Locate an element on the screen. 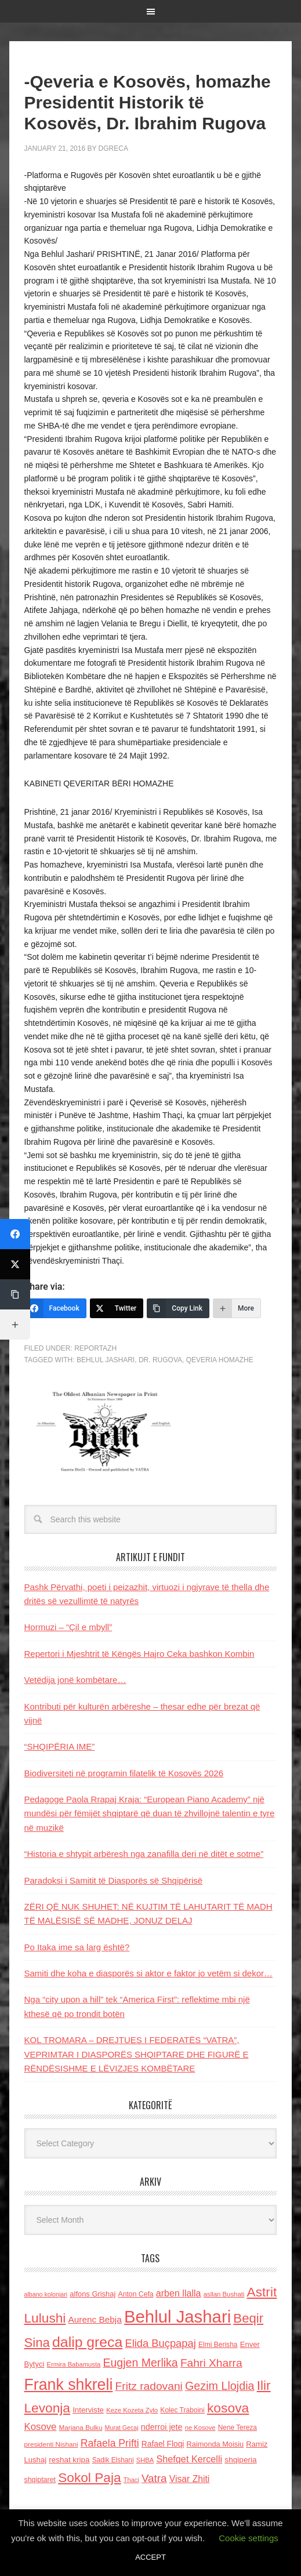 The height and width of the screenshot is (2576, 301). Marjana Bulku [Marjana Bulku (120 items)] is located at coordinates (81, 2427).